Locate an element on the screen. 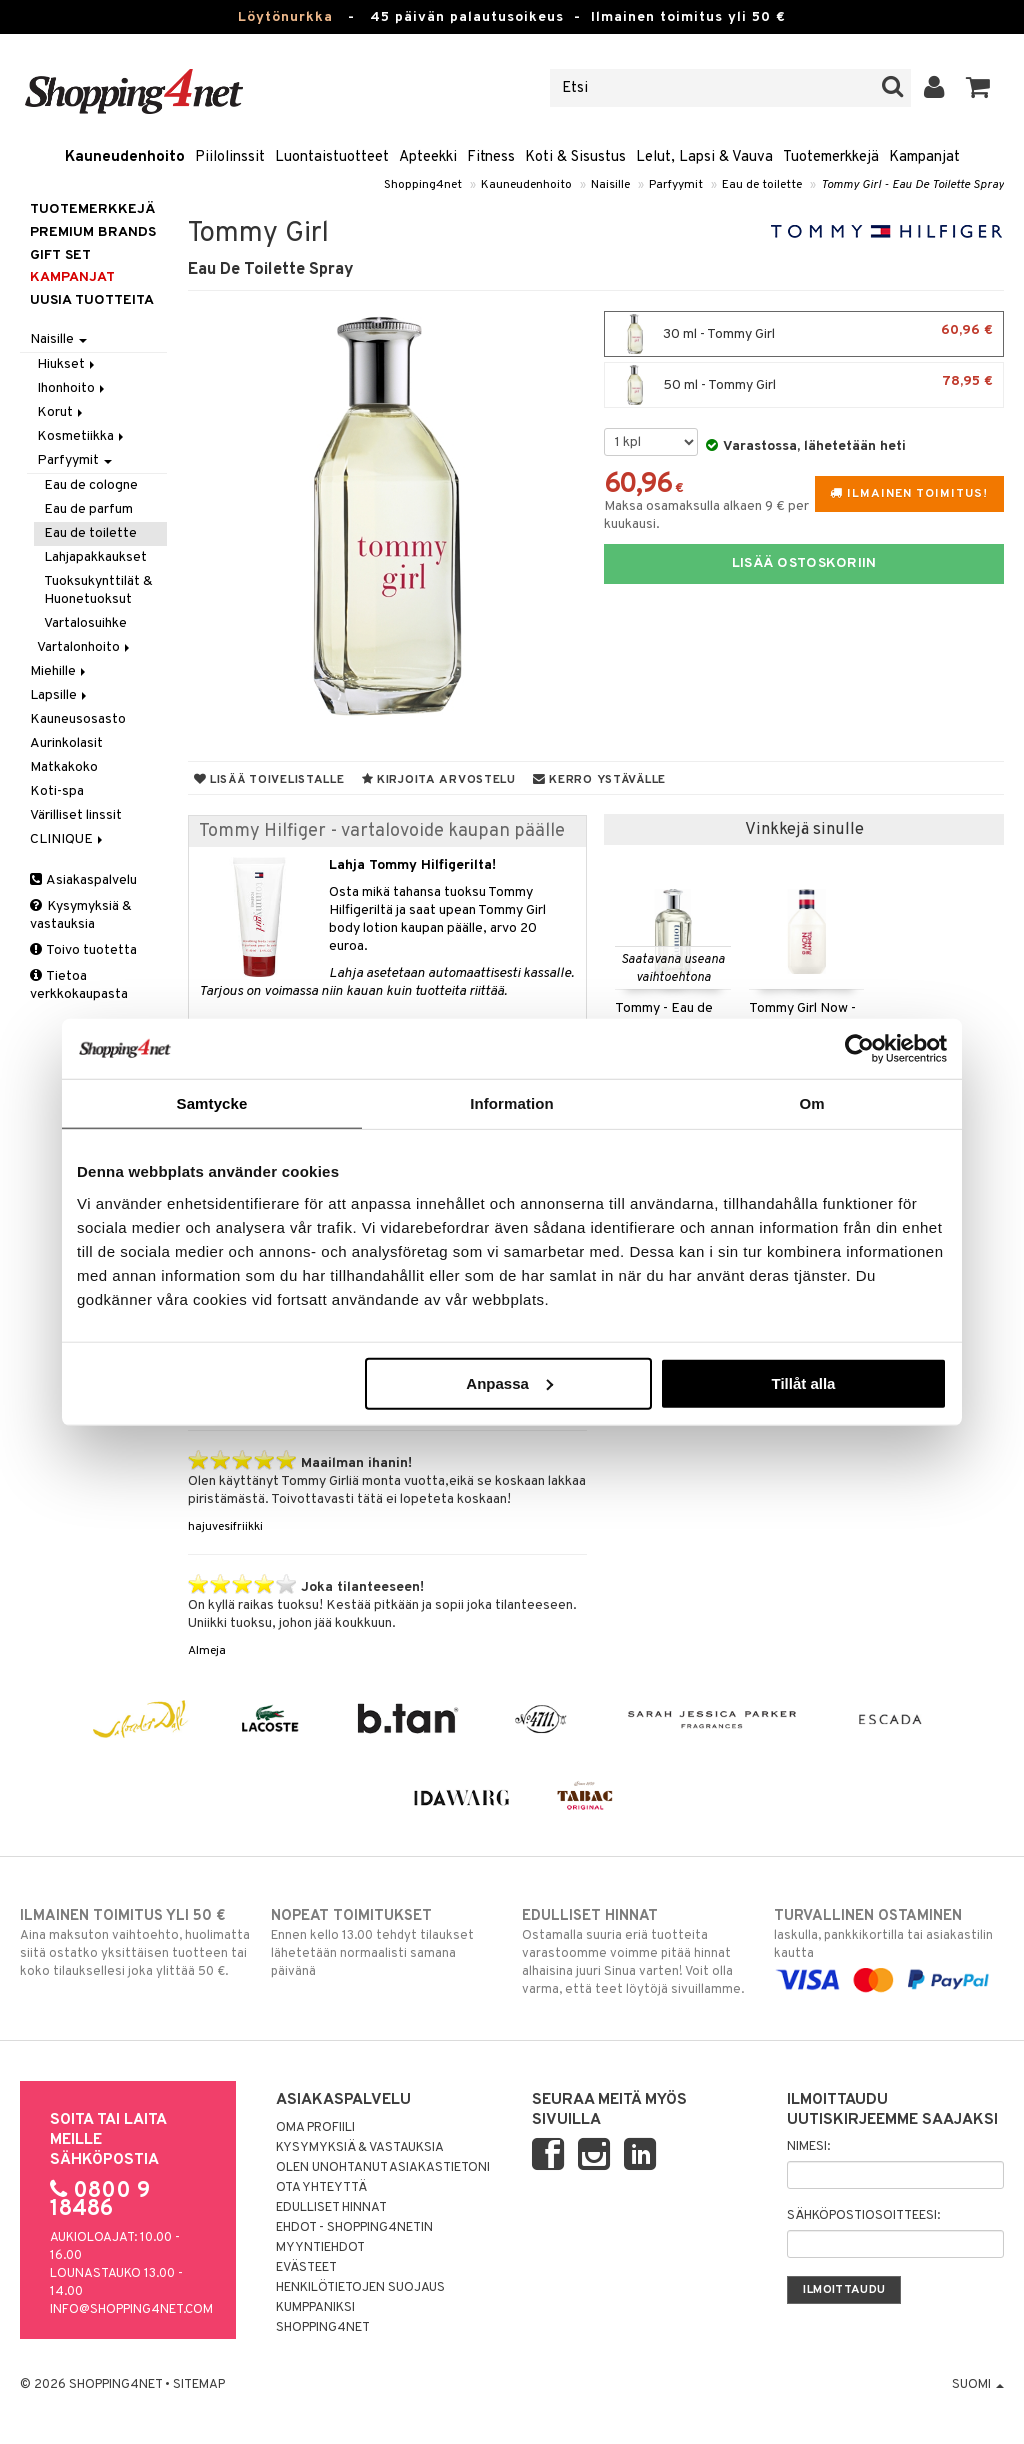 Image resolution: width=1024 pixels, height=2444 pixels. Evästeet is located at coordinates (306, 2268).